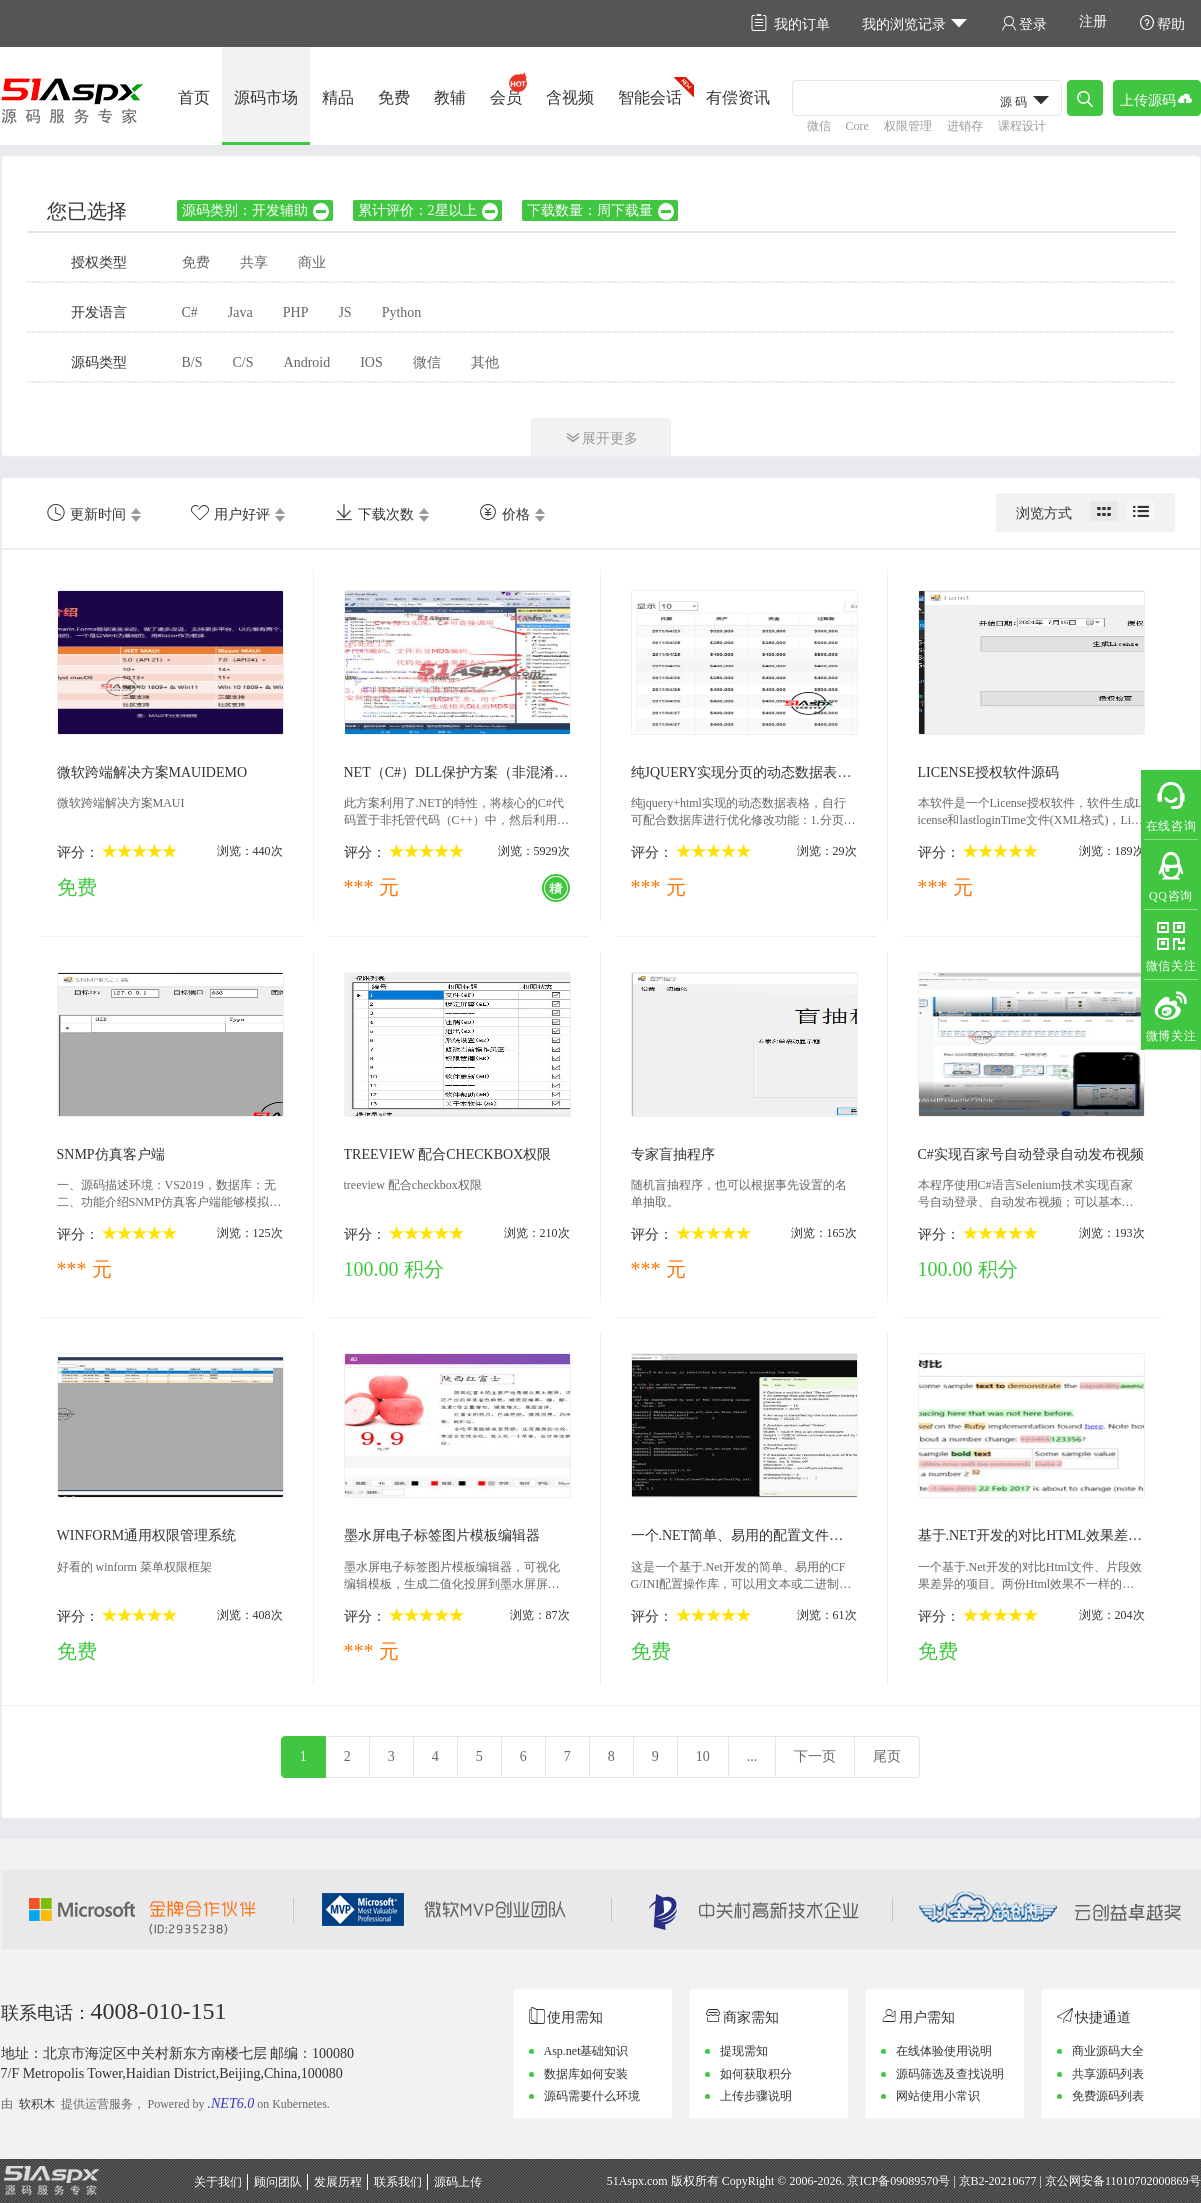  Describe the element at coordinates (1022, 126) in the screenshot. I see `课程设计` at that location.